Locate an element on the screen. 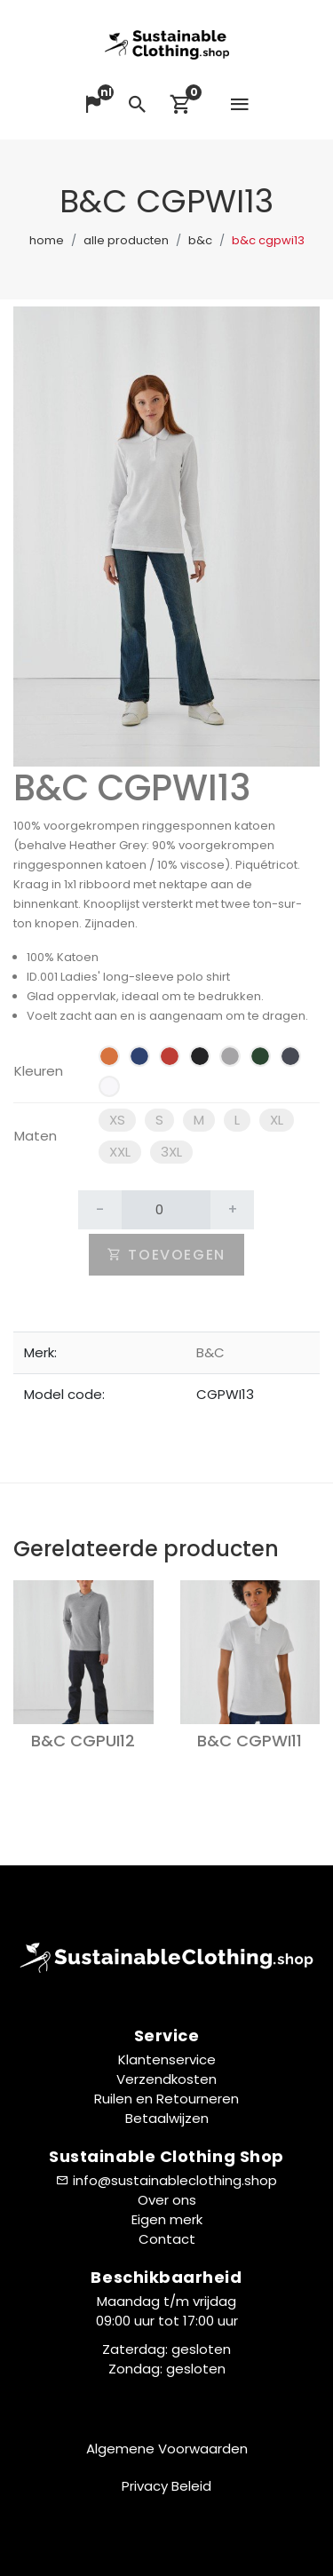 This screenshot has width=333, height=2576. Eigen merk is located at coordinates (166, 2219).